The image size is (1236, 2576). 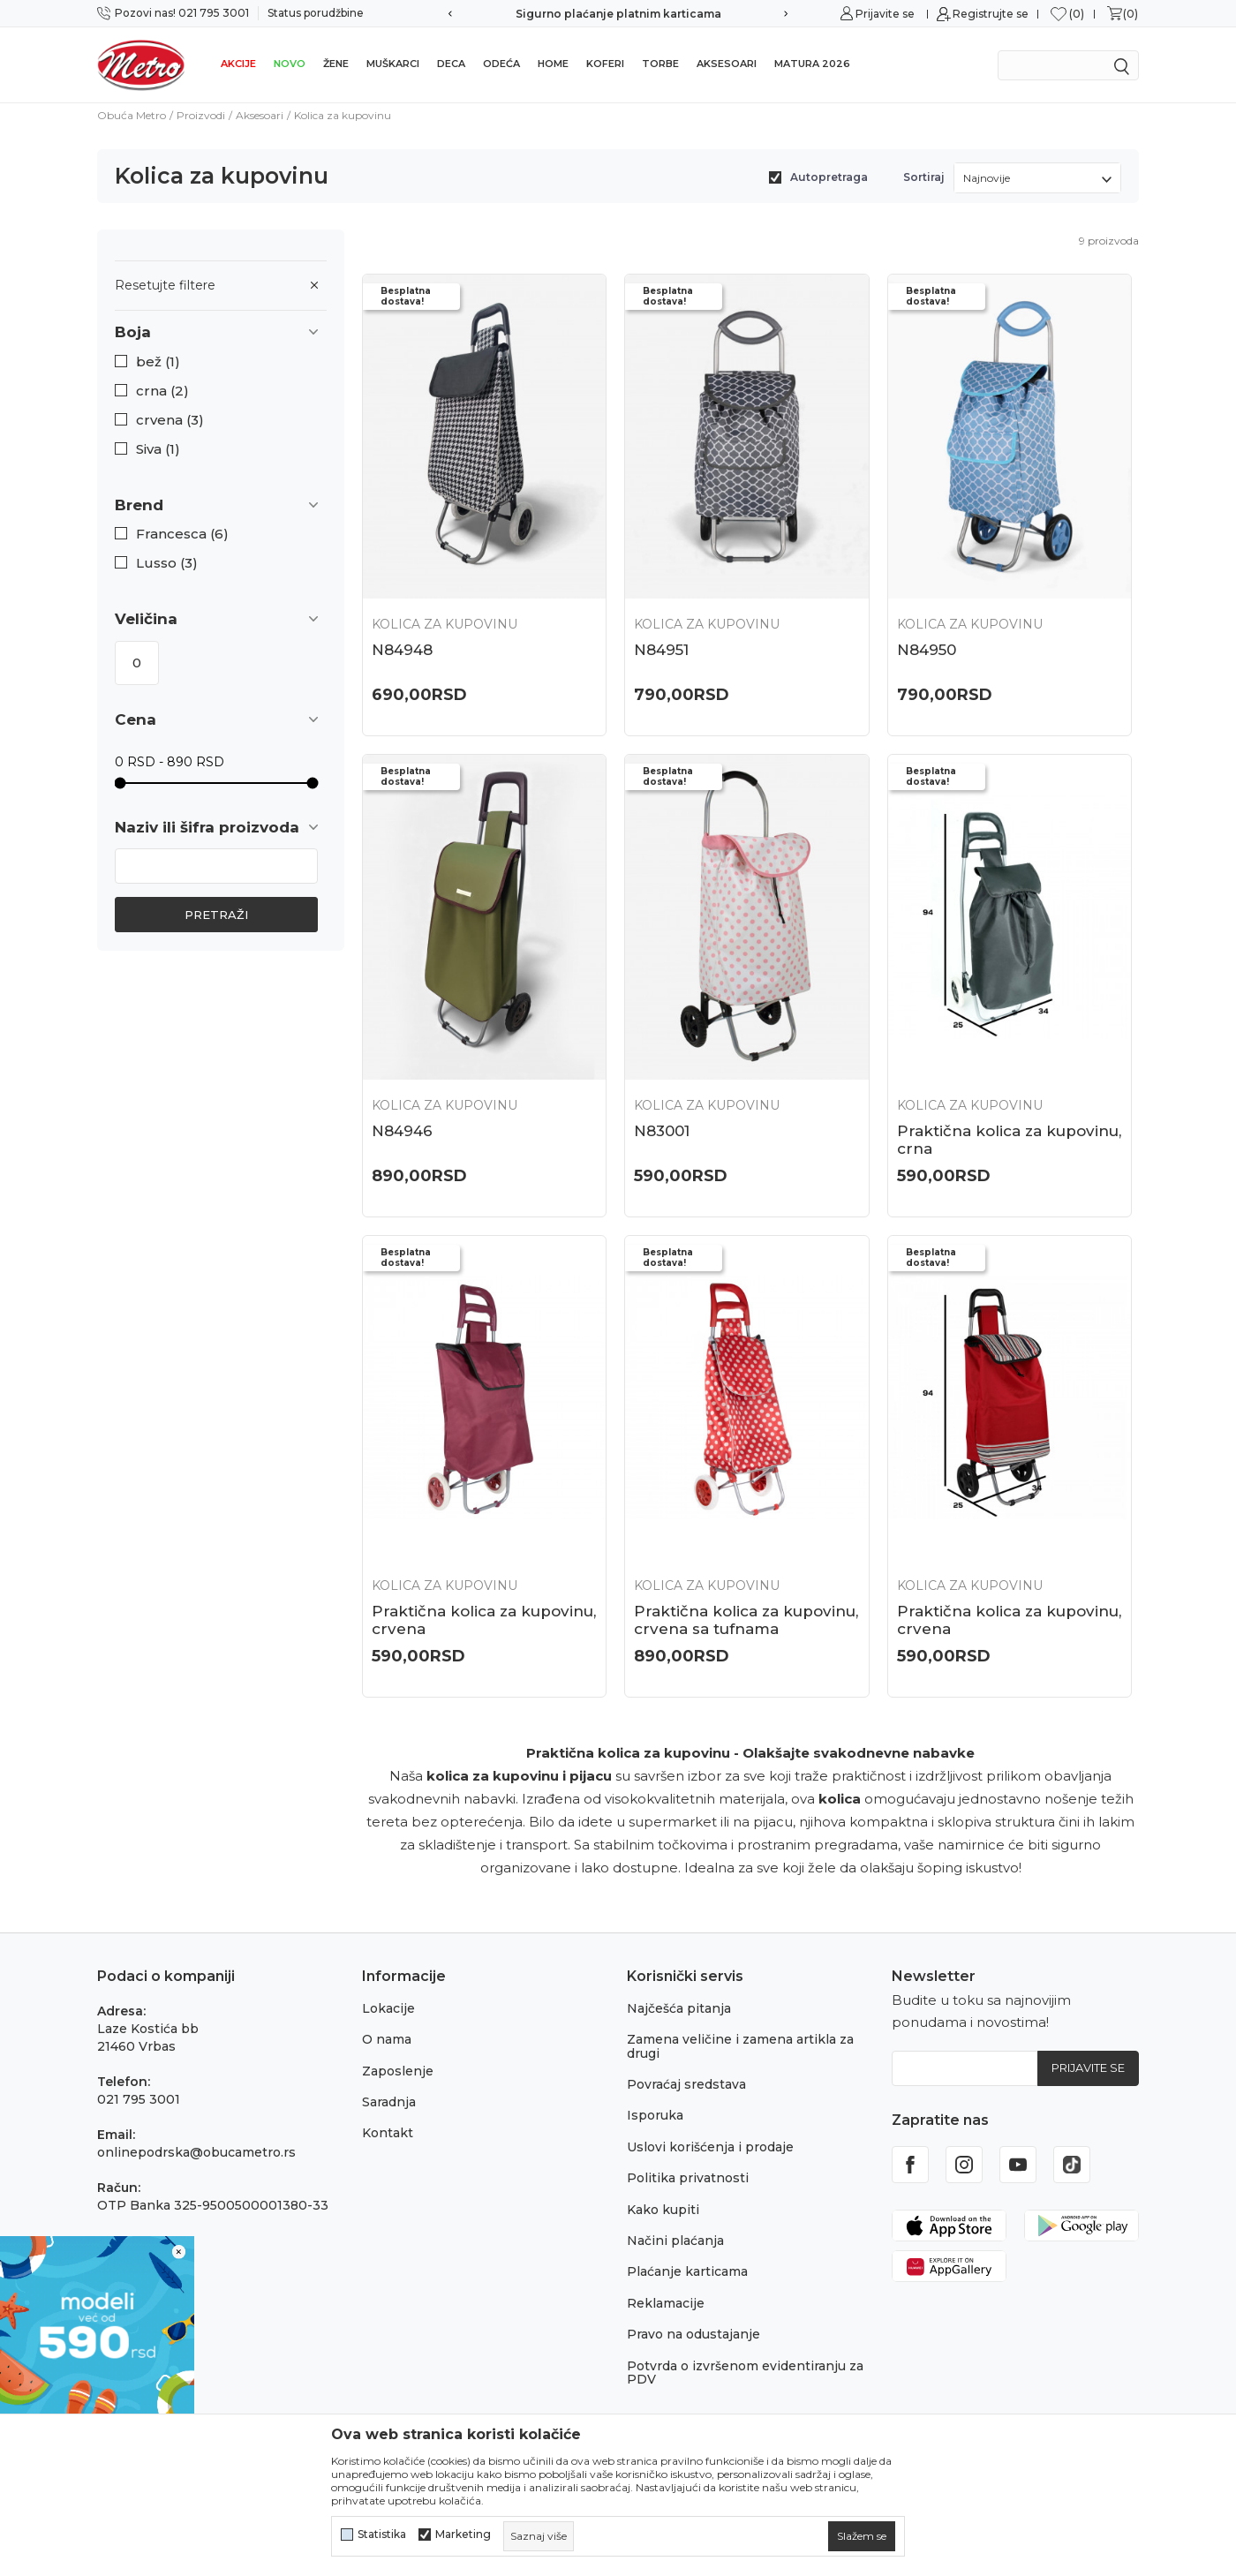 What do you see at coordinates (812, 63) in the screenshot?
I see `Matura 2026` at bounding box center [812, 63].